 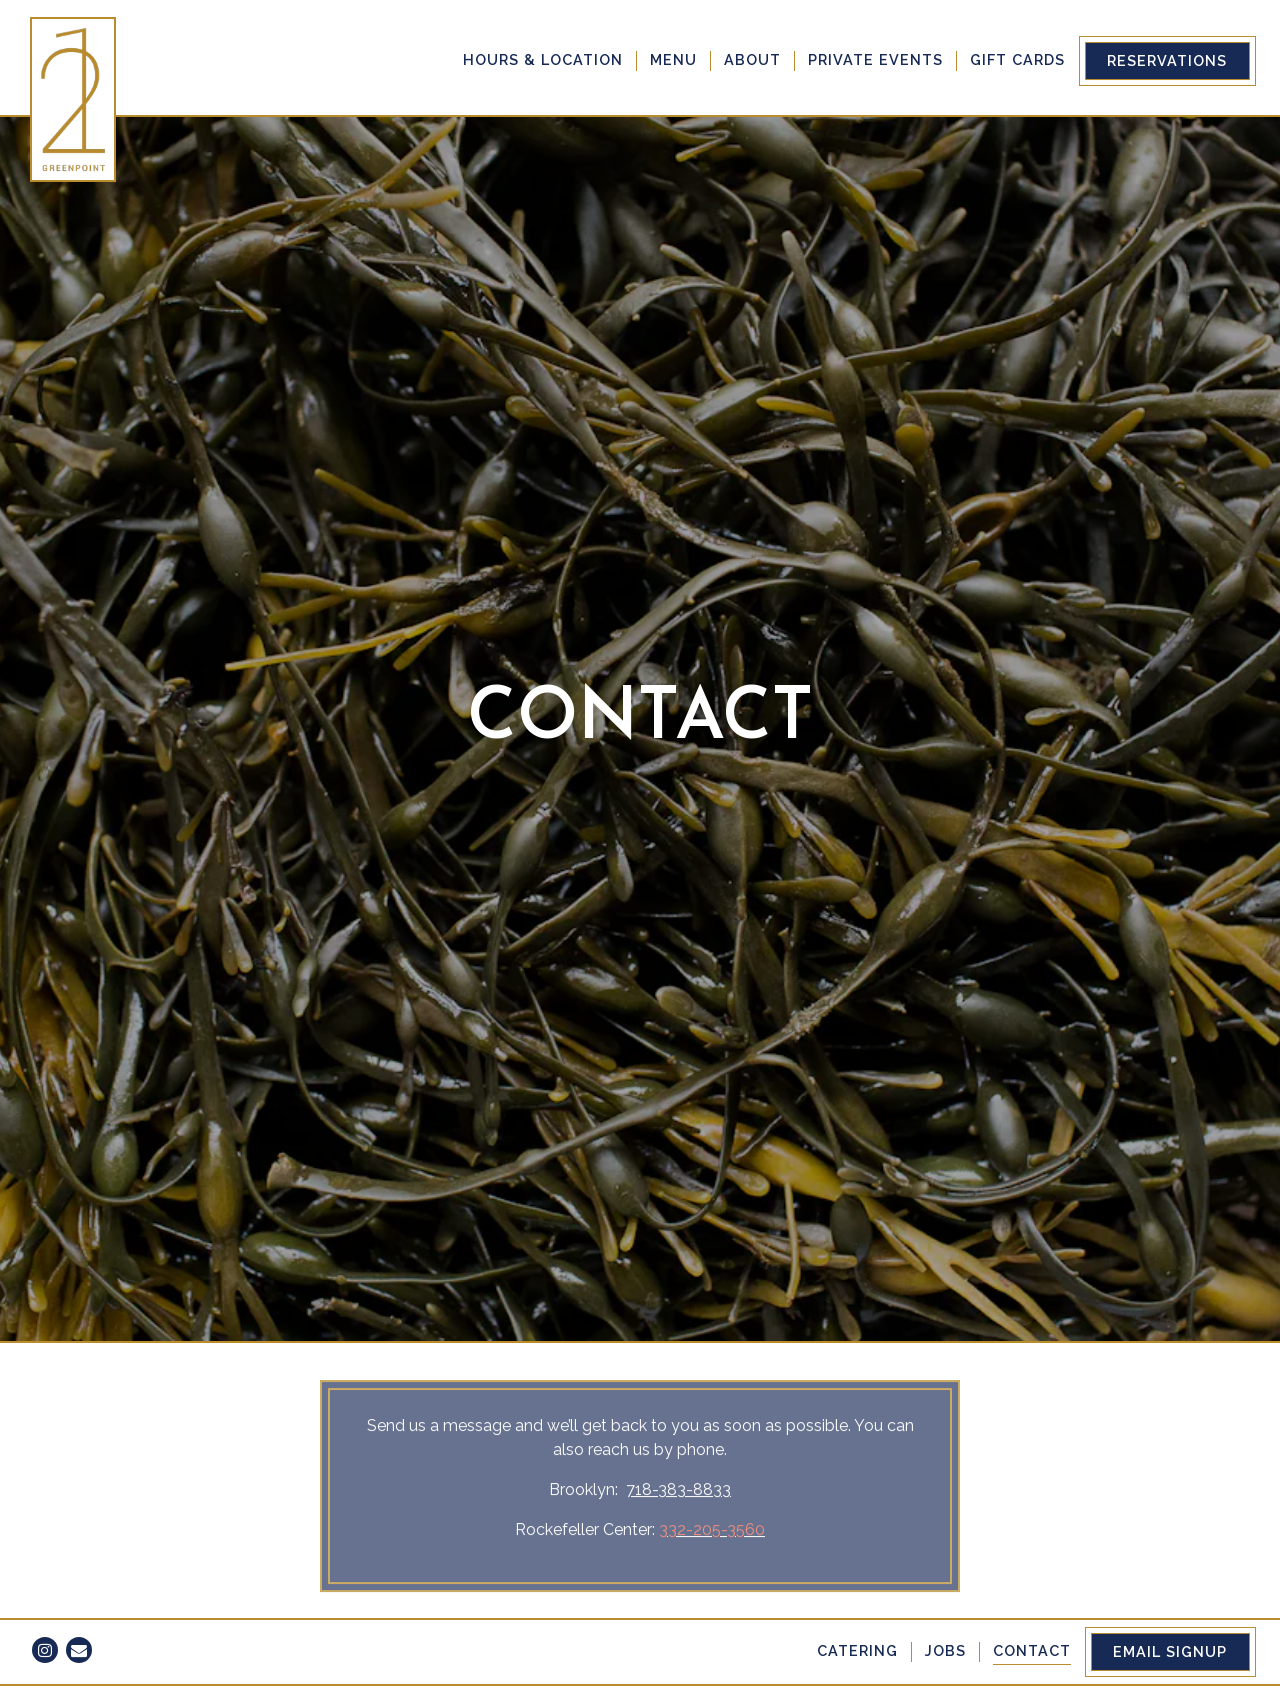 What do you see at coordinates (945, 1650) in the screenshot?
I see `Jobs` at bounding box center [945, 1650].